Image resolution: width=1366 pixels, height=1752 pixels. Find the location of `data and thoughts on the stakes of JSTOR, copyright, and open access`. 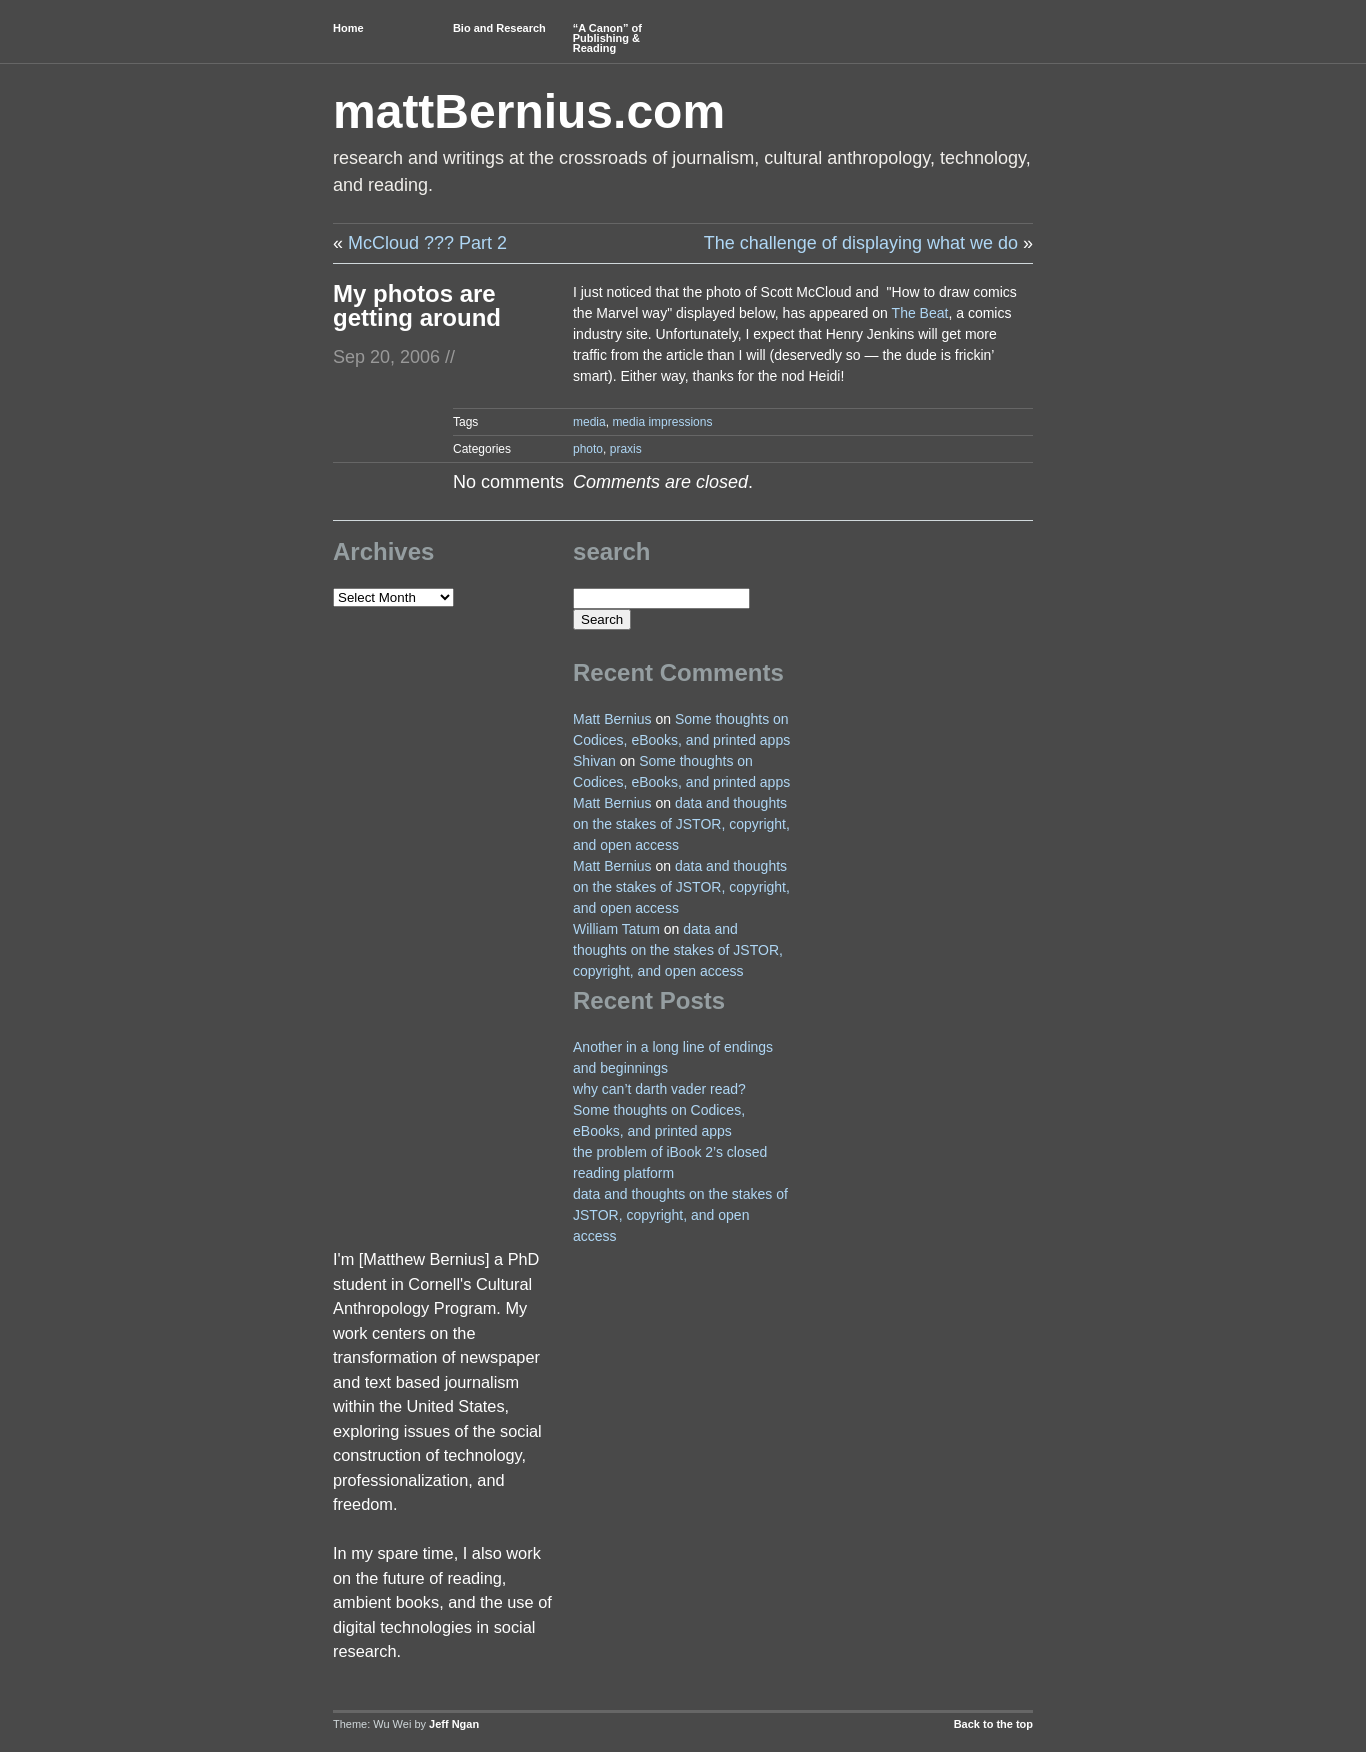

data and thoughts on the stakes of JSTOR, copyright, and open access is located at coordinates (681, 824).